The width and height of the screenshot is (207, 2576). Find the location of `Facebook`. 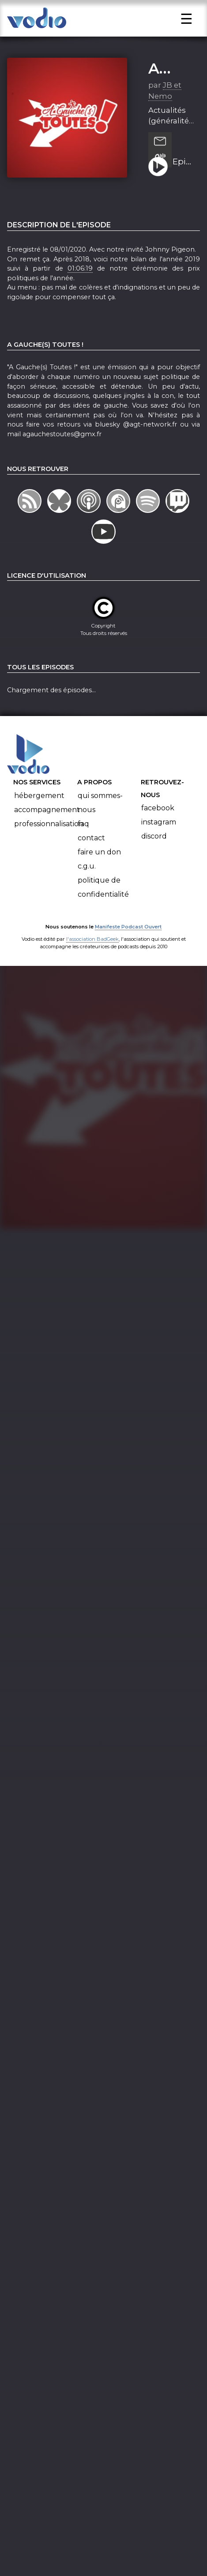

Facebook is located at coordinates (157, 818).